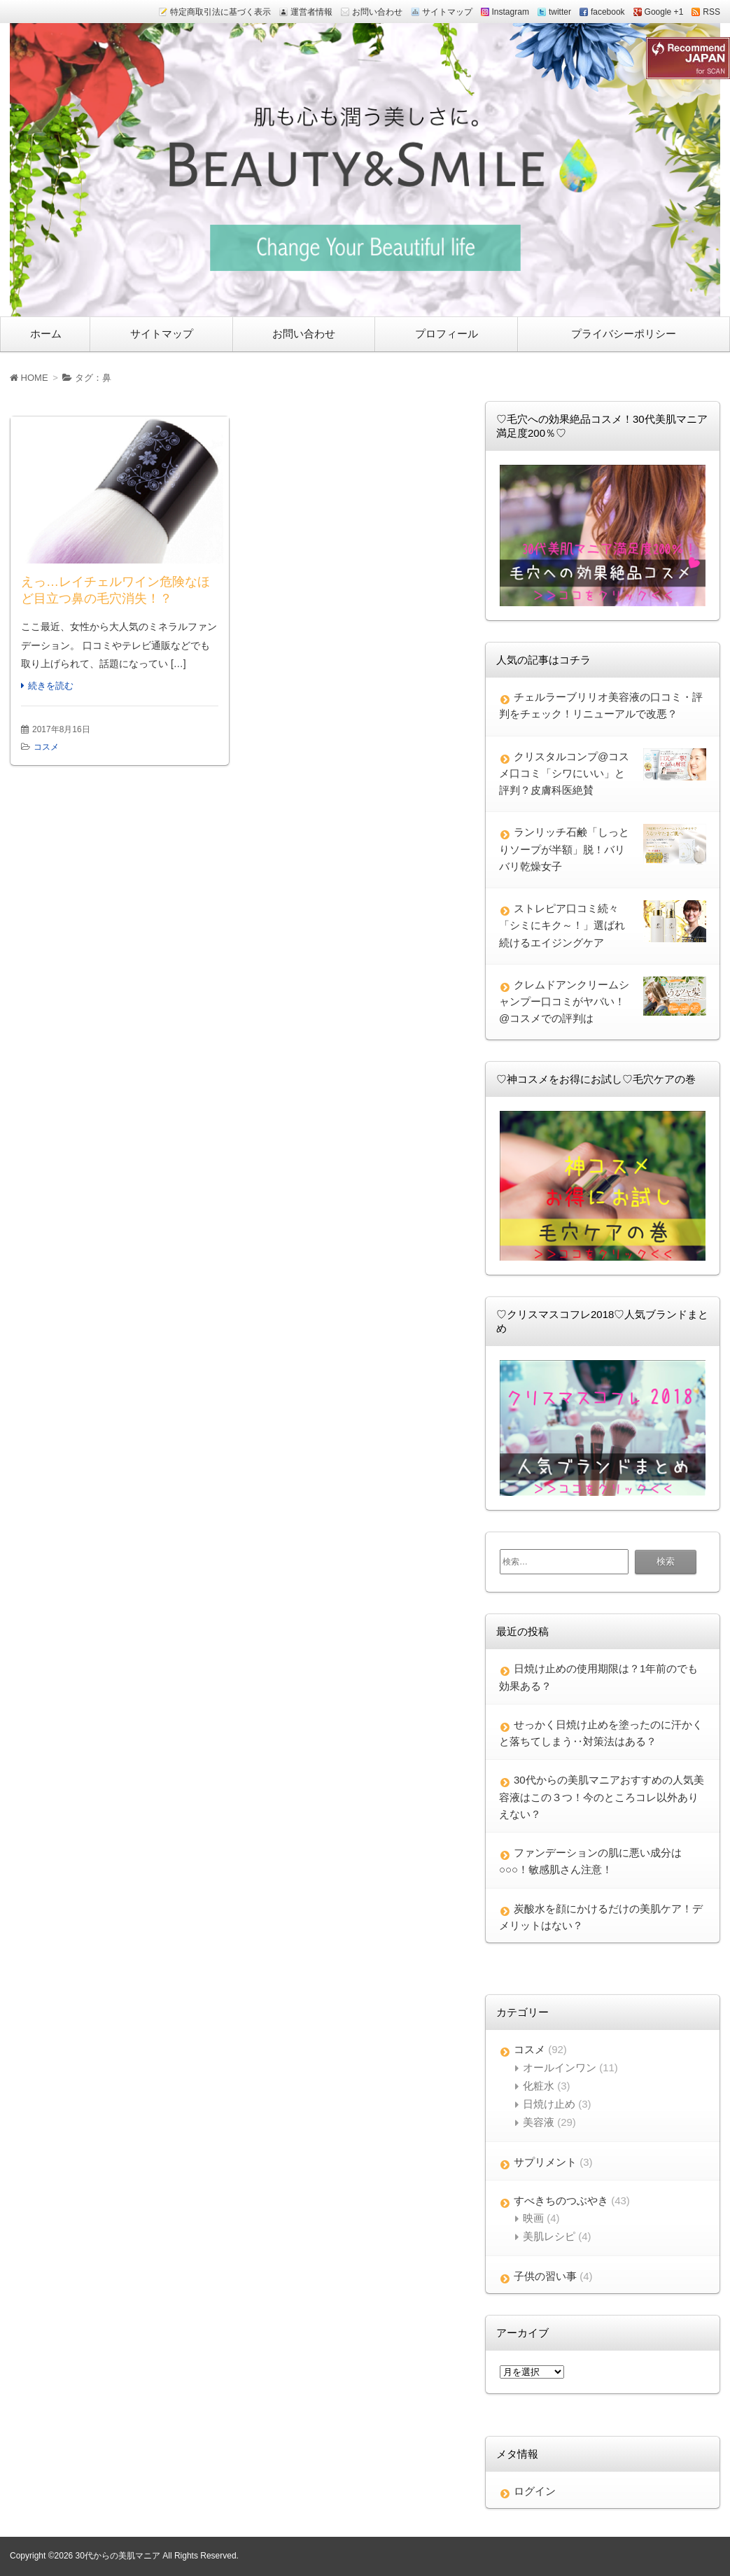 The height and width of the screenshot is (2576, 730). What do you see at coordinates (50, 685) in the screenshot?
I see `続きを読む` at bounding box center [50, 685].